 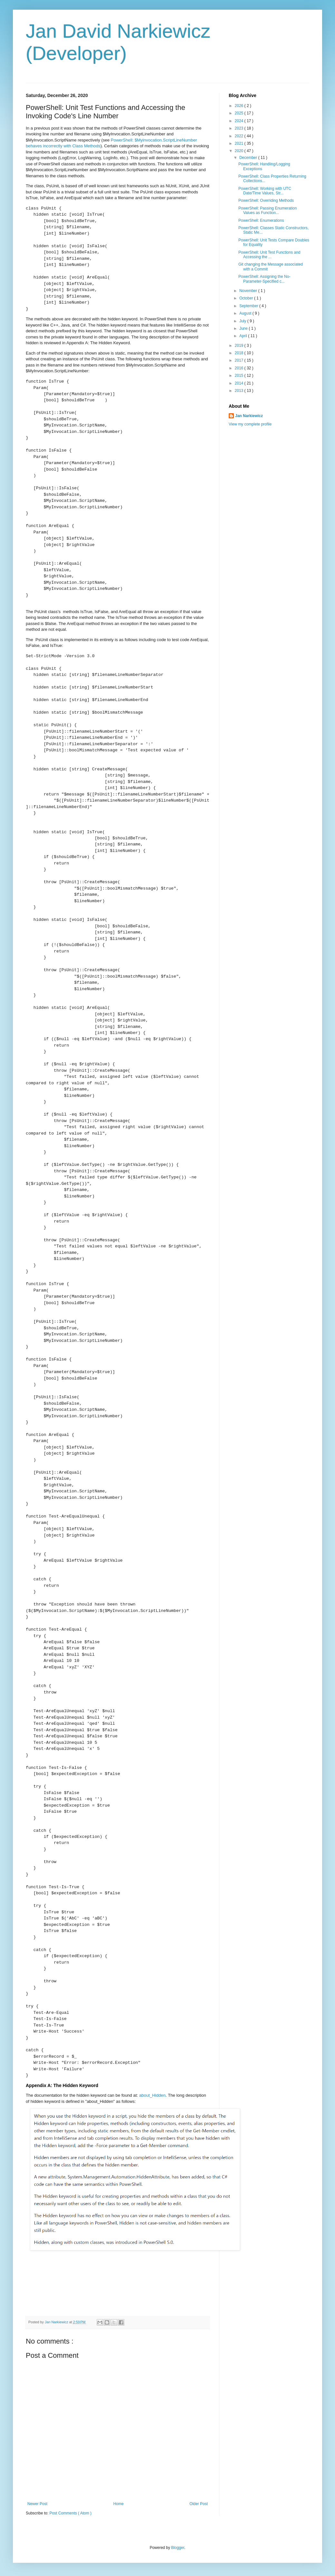 What do you see at coordinates (248, 157) in the screenshot?
I see `December` at bounding box center [248, 157].